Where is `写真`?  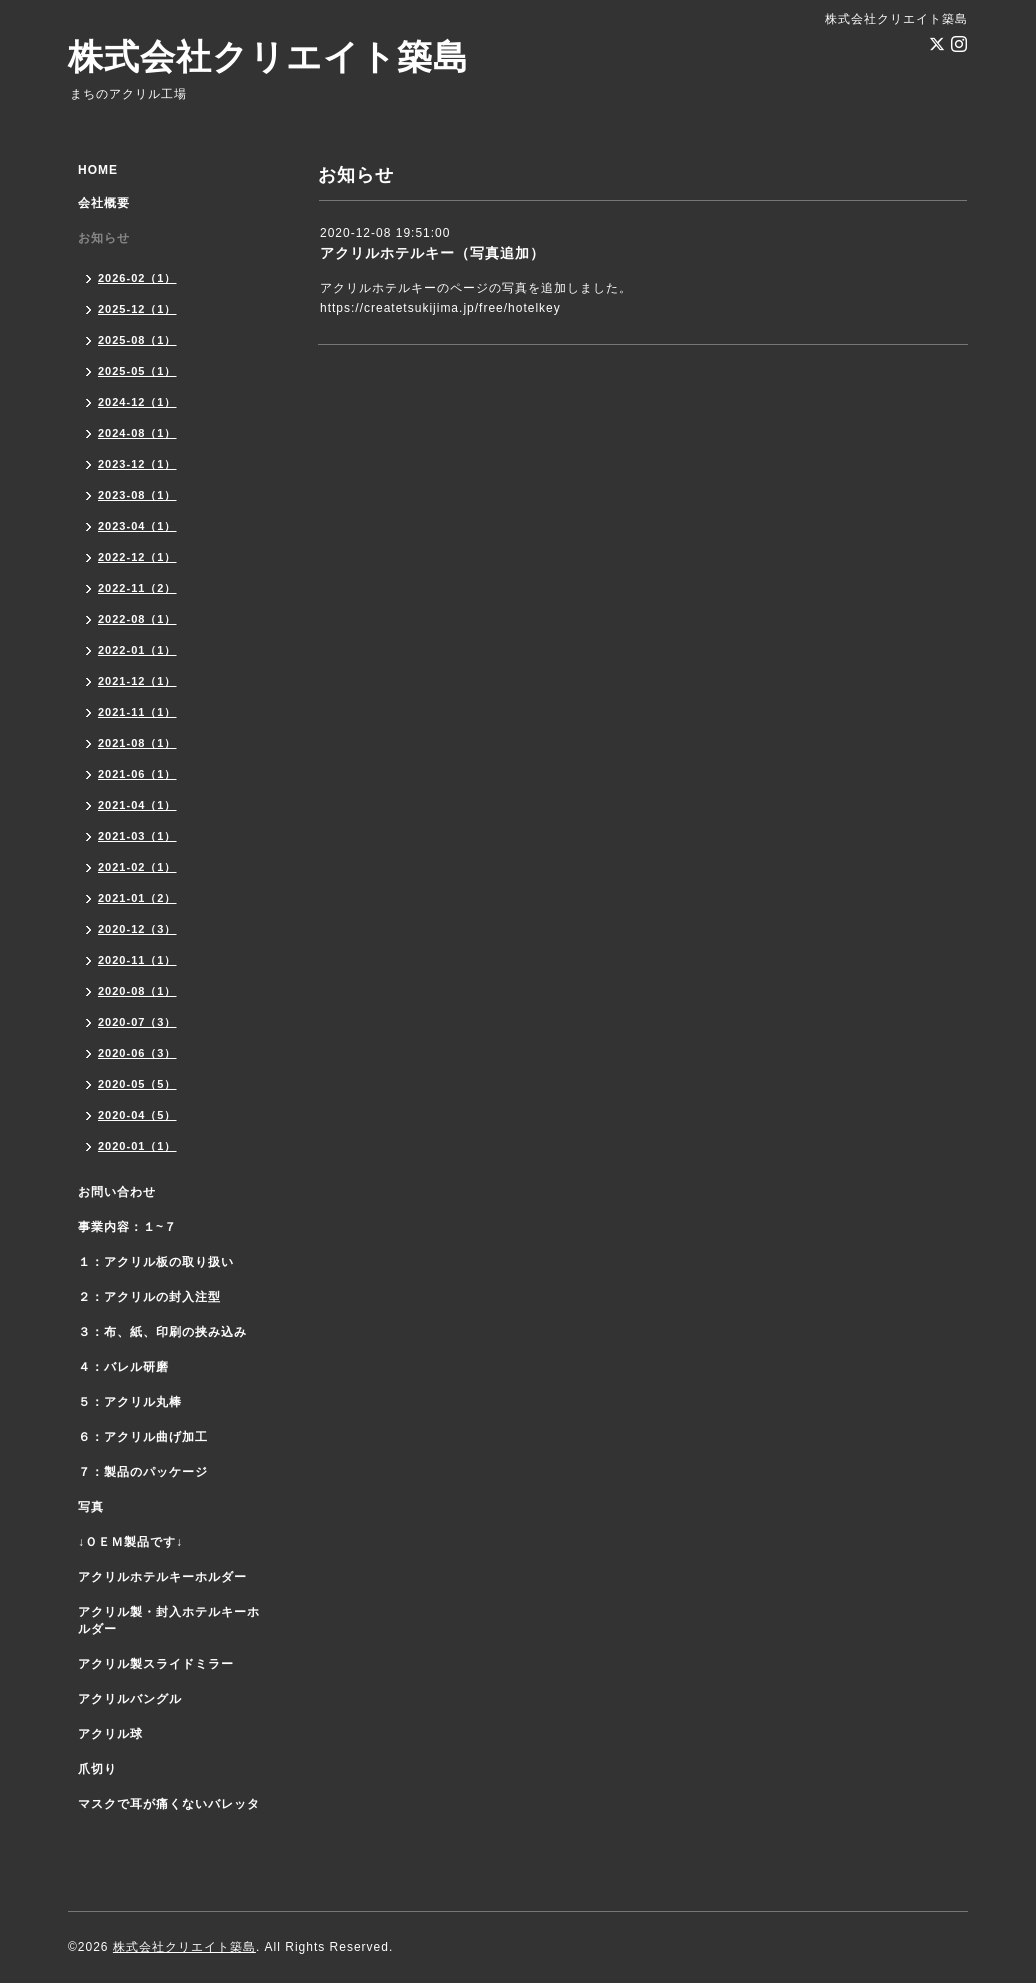
写真 is located at coordinates (91, 1507).